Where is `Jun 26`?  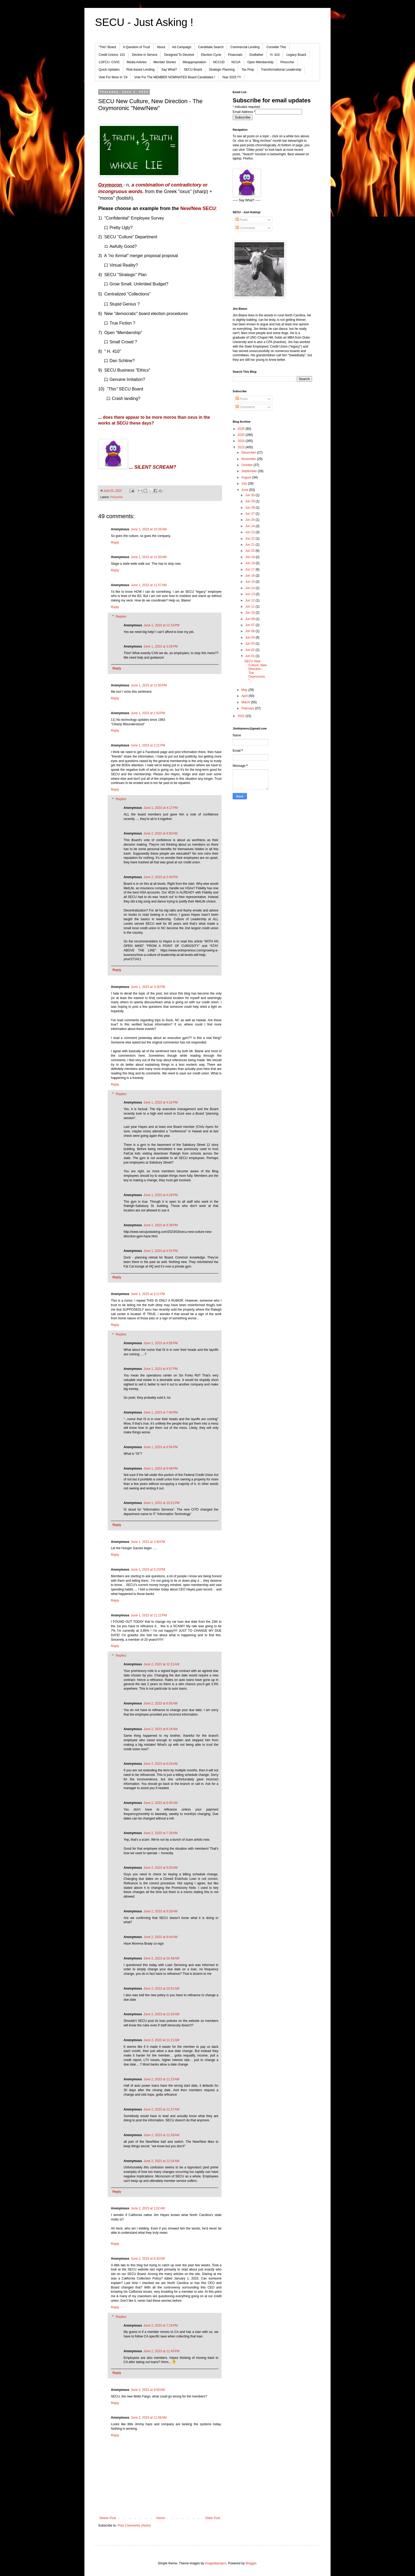 Jun 26 is located at coordinates (250, 520).